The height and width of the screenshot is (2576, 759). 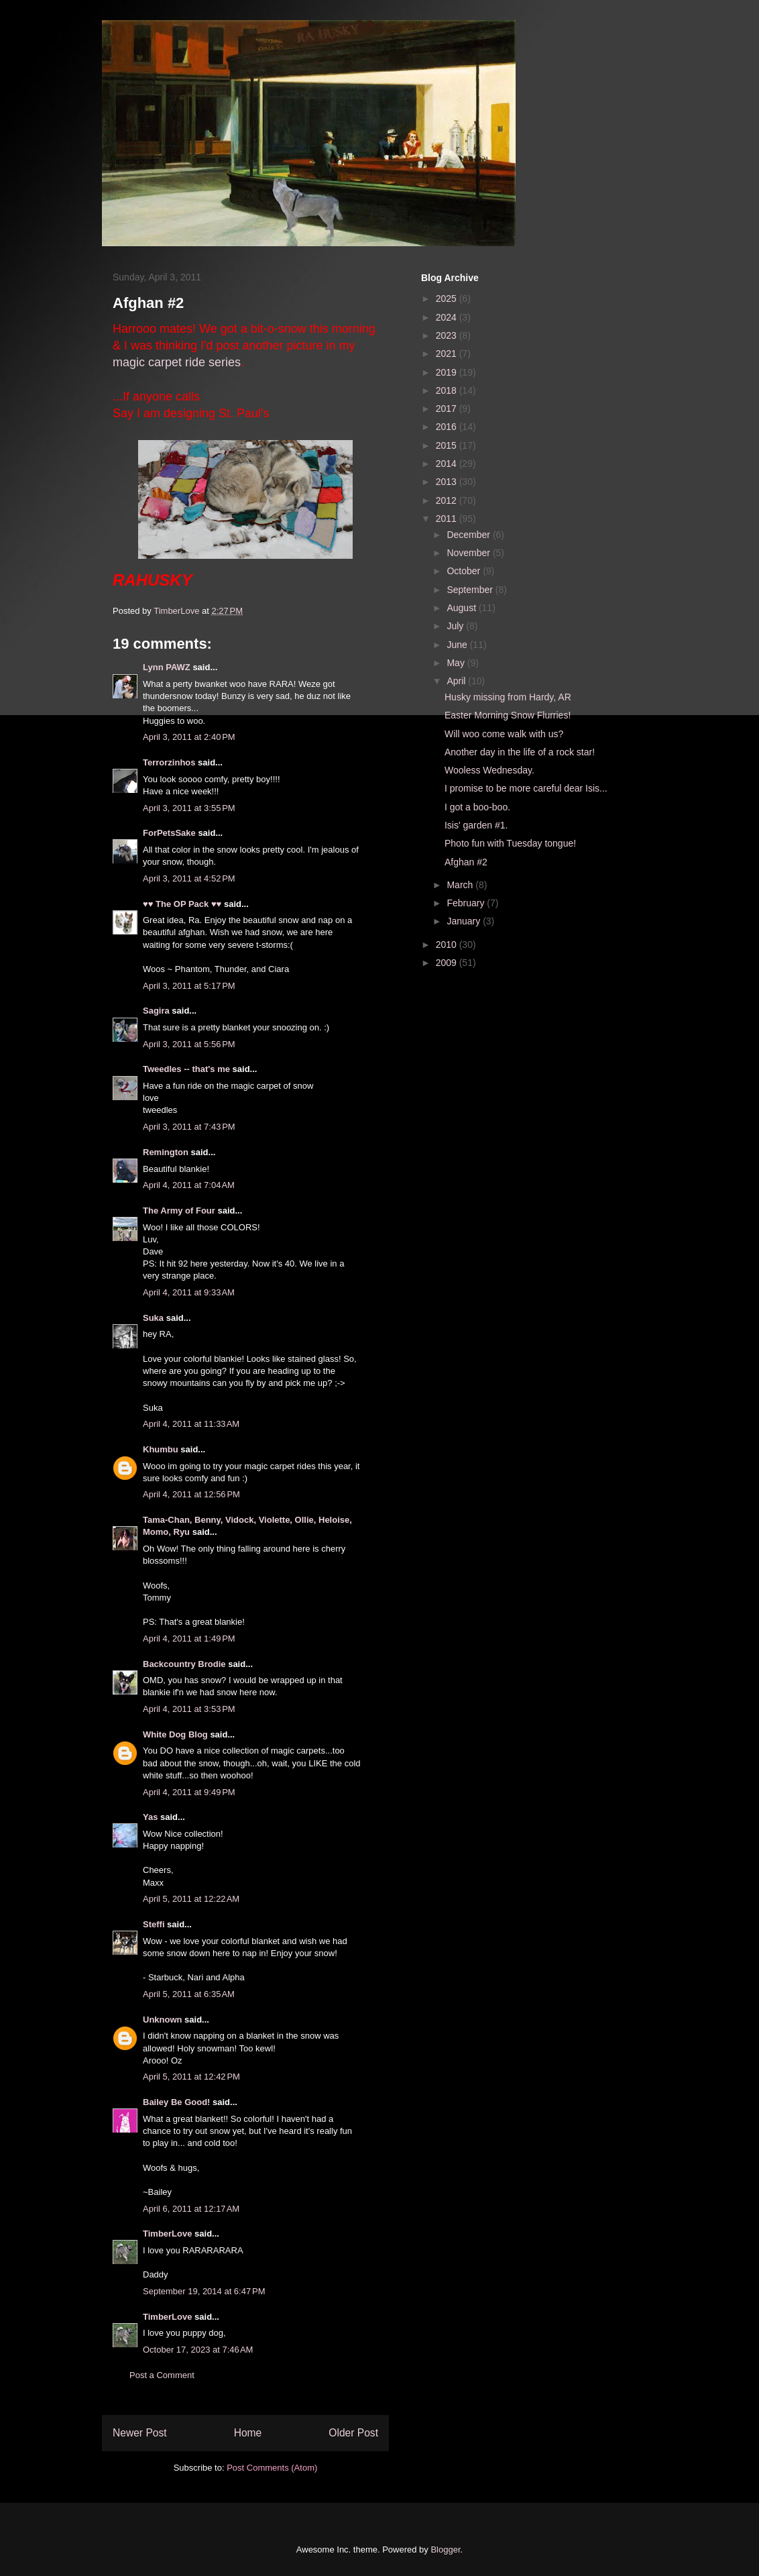 What do you see at coordinates (465, 571) in the screenshot?
I see `October` at bounding box center [465, 571].